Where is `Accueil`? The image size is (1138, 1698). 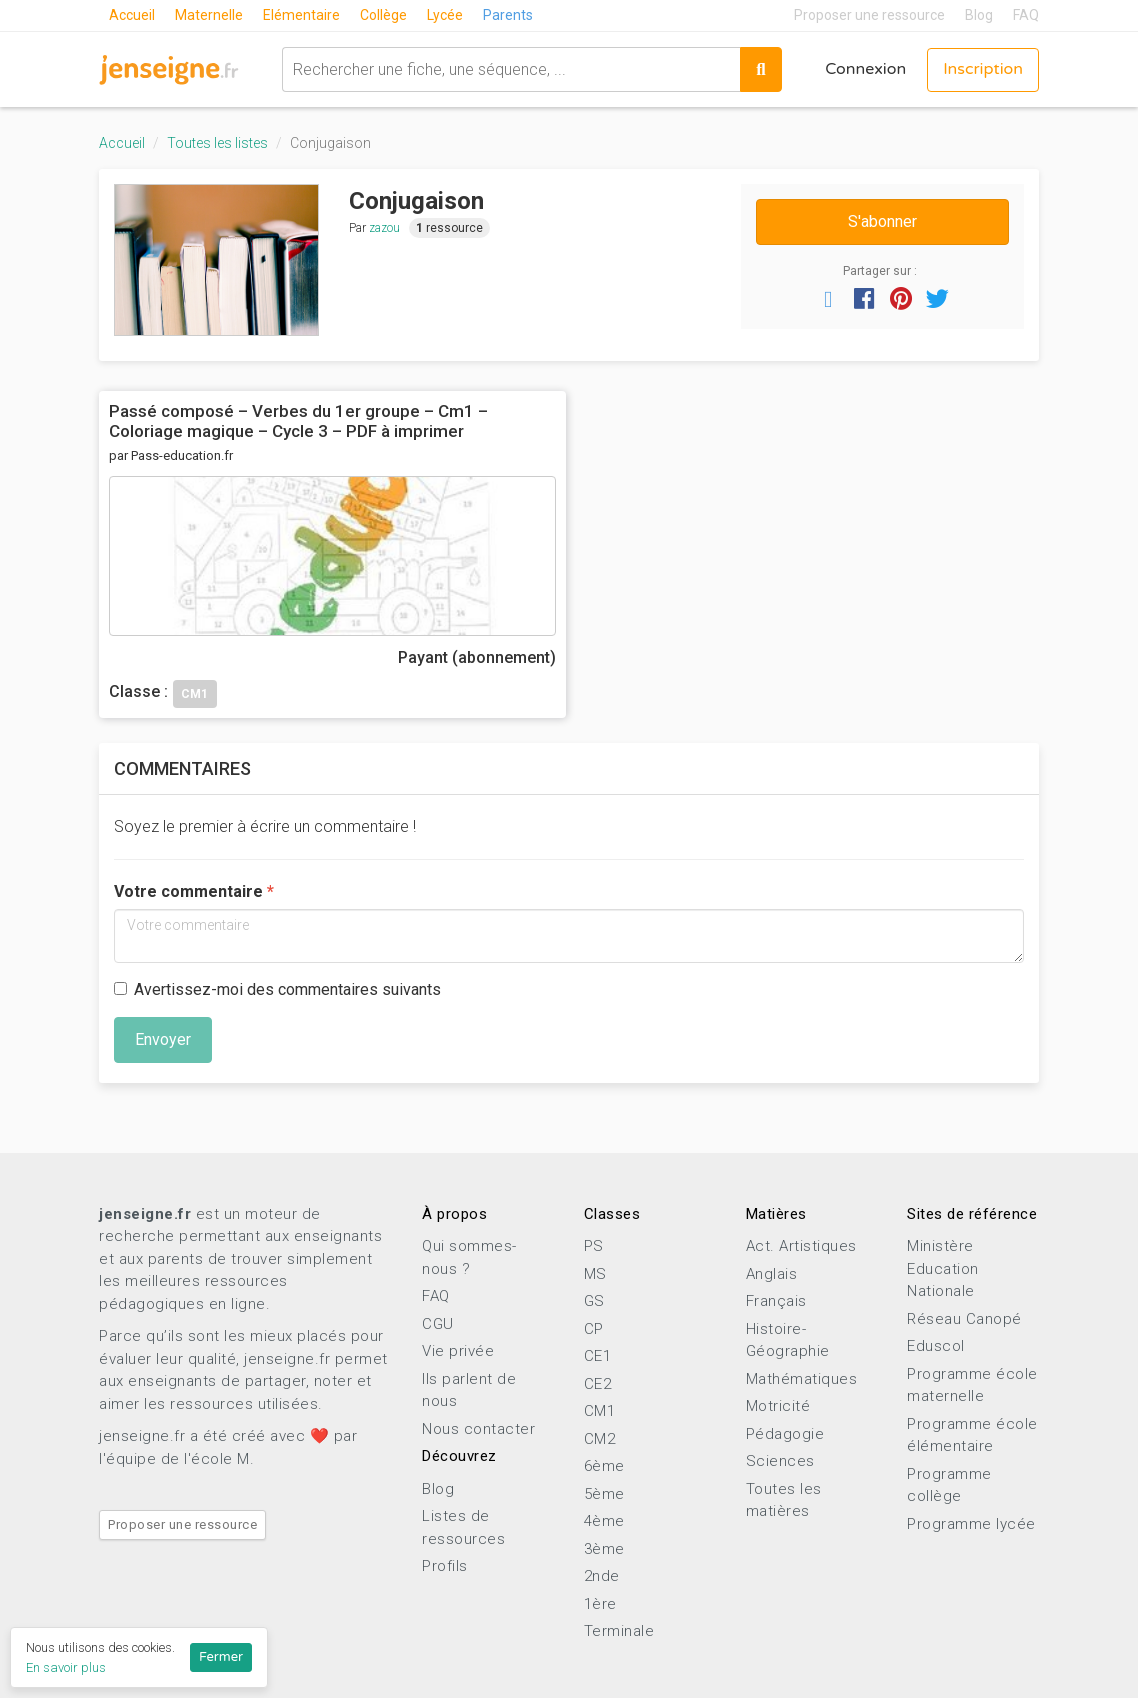
Accueil is located at coordinates (132, 15).